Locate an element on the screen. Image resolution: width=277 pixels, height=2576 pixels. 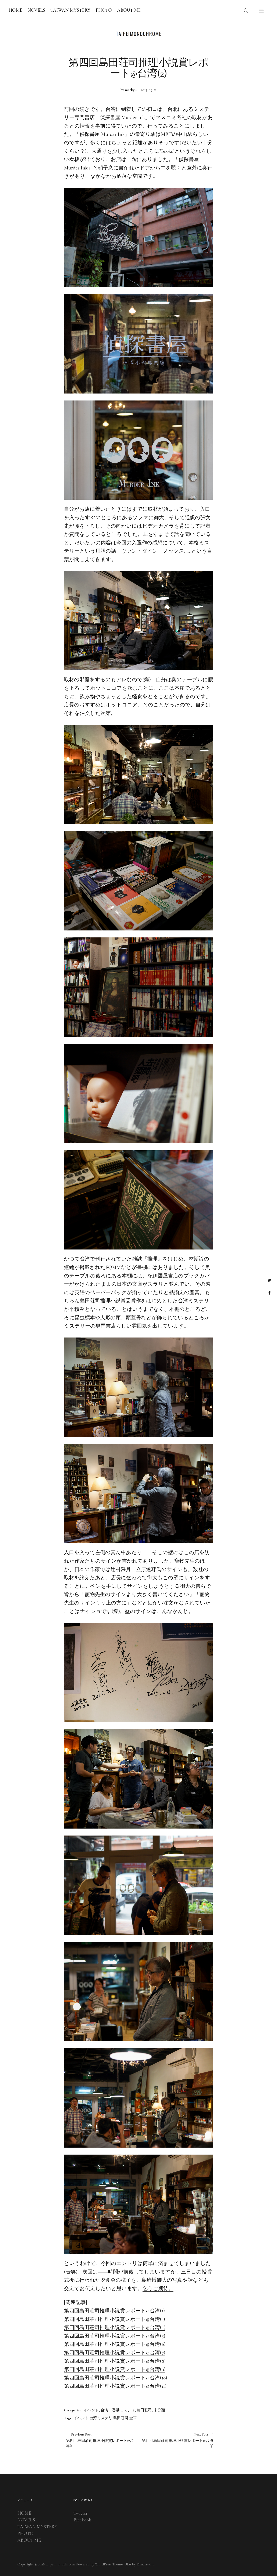
台湾・香港ミステリ is located at coordinates (118, 2410).